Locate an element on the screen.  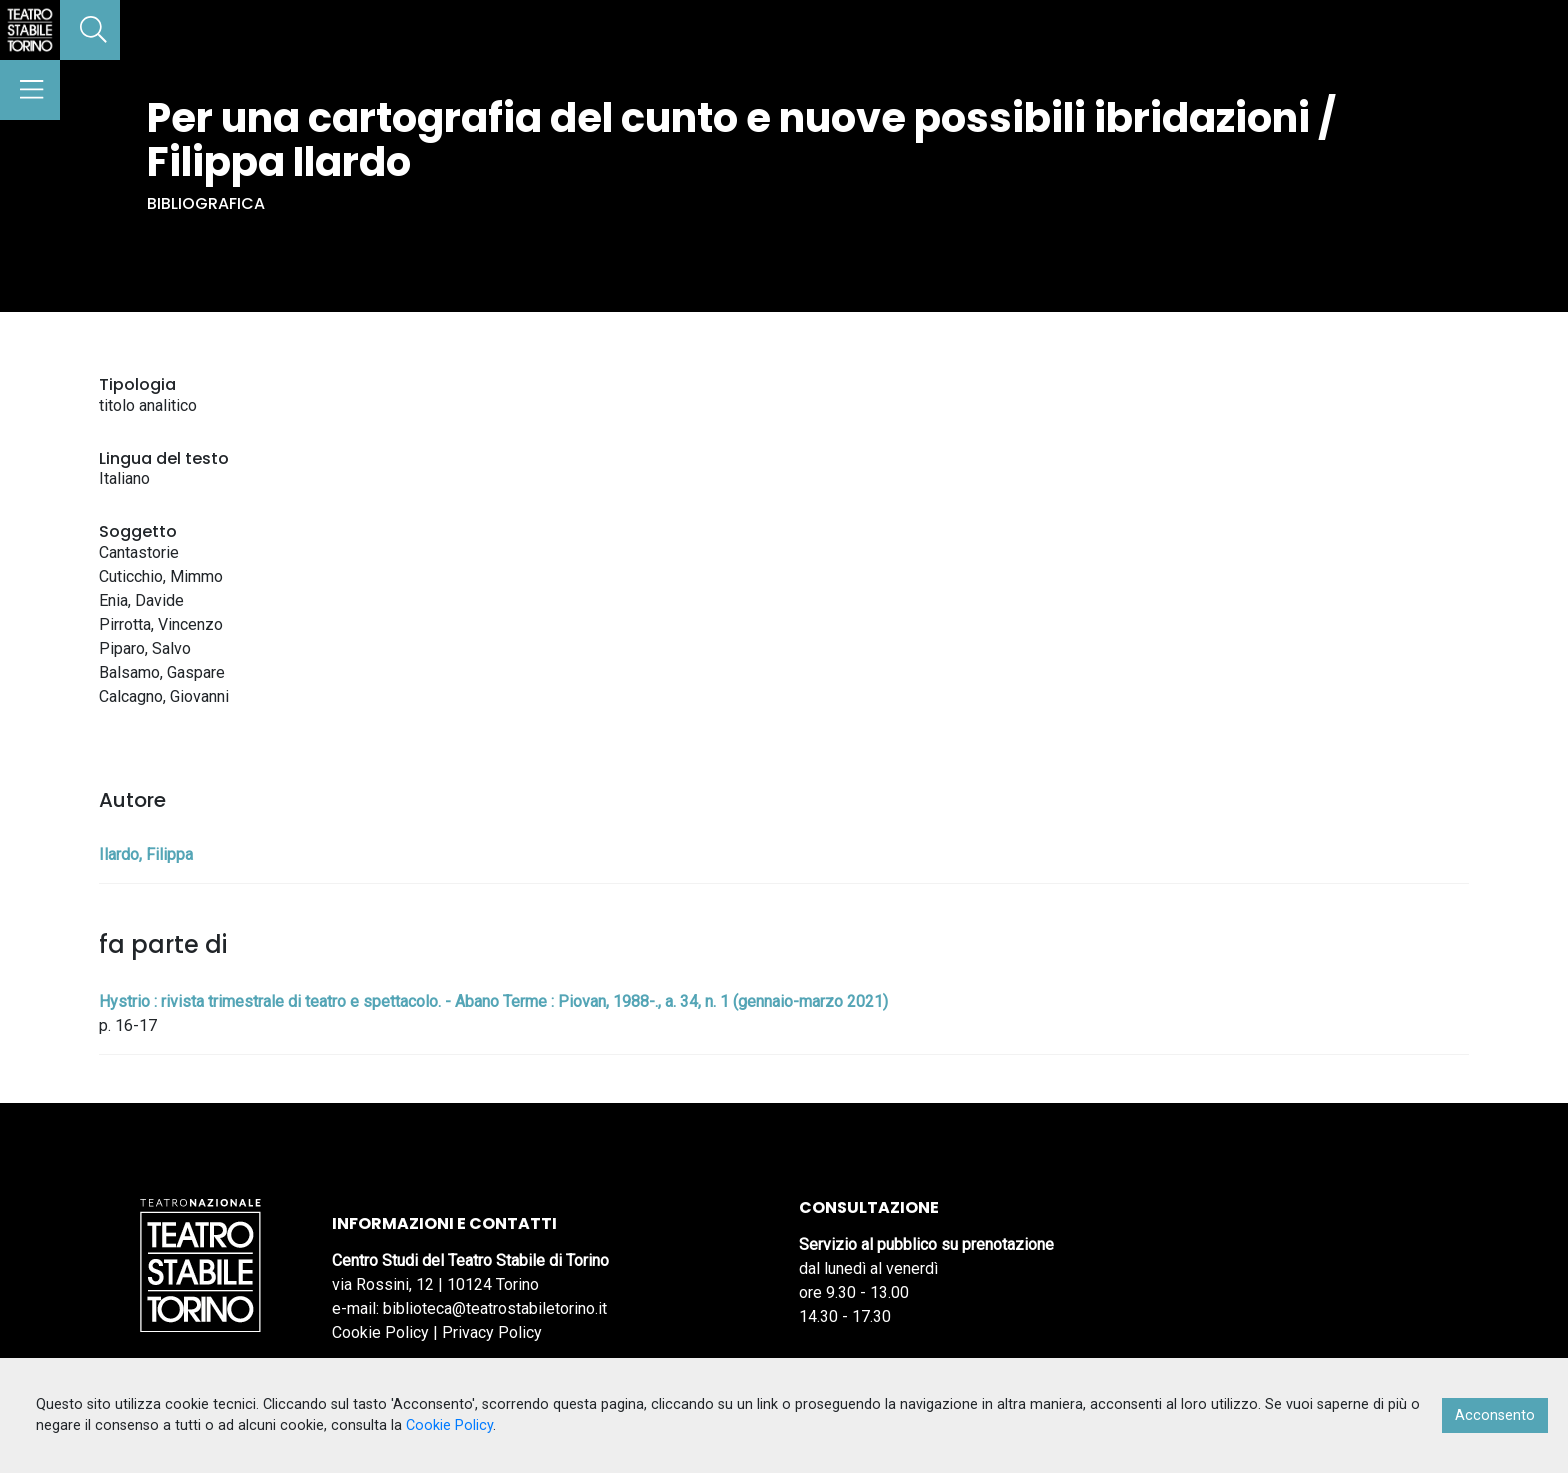
Cookie Policy is located at coordinates (380, 1332).